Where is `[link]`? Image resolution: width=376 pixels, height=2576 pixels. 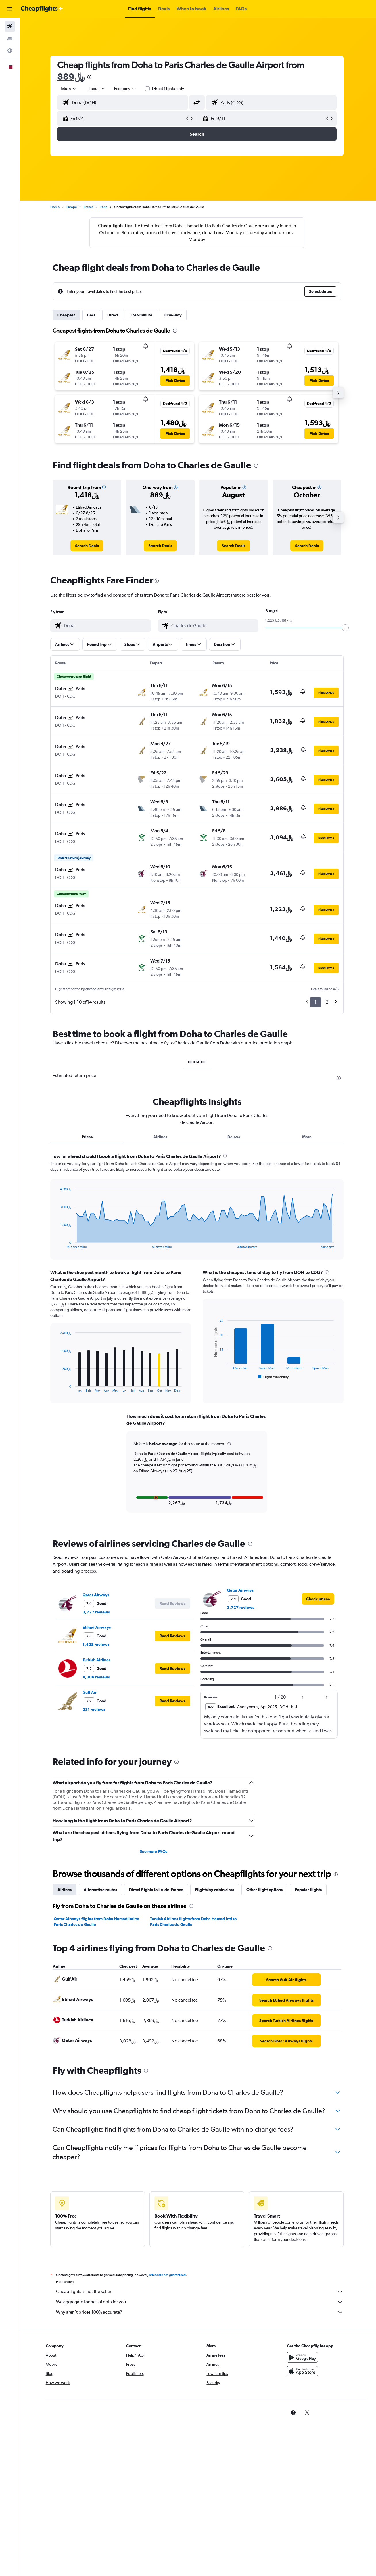 [link] is located at coordinates (88, 545).